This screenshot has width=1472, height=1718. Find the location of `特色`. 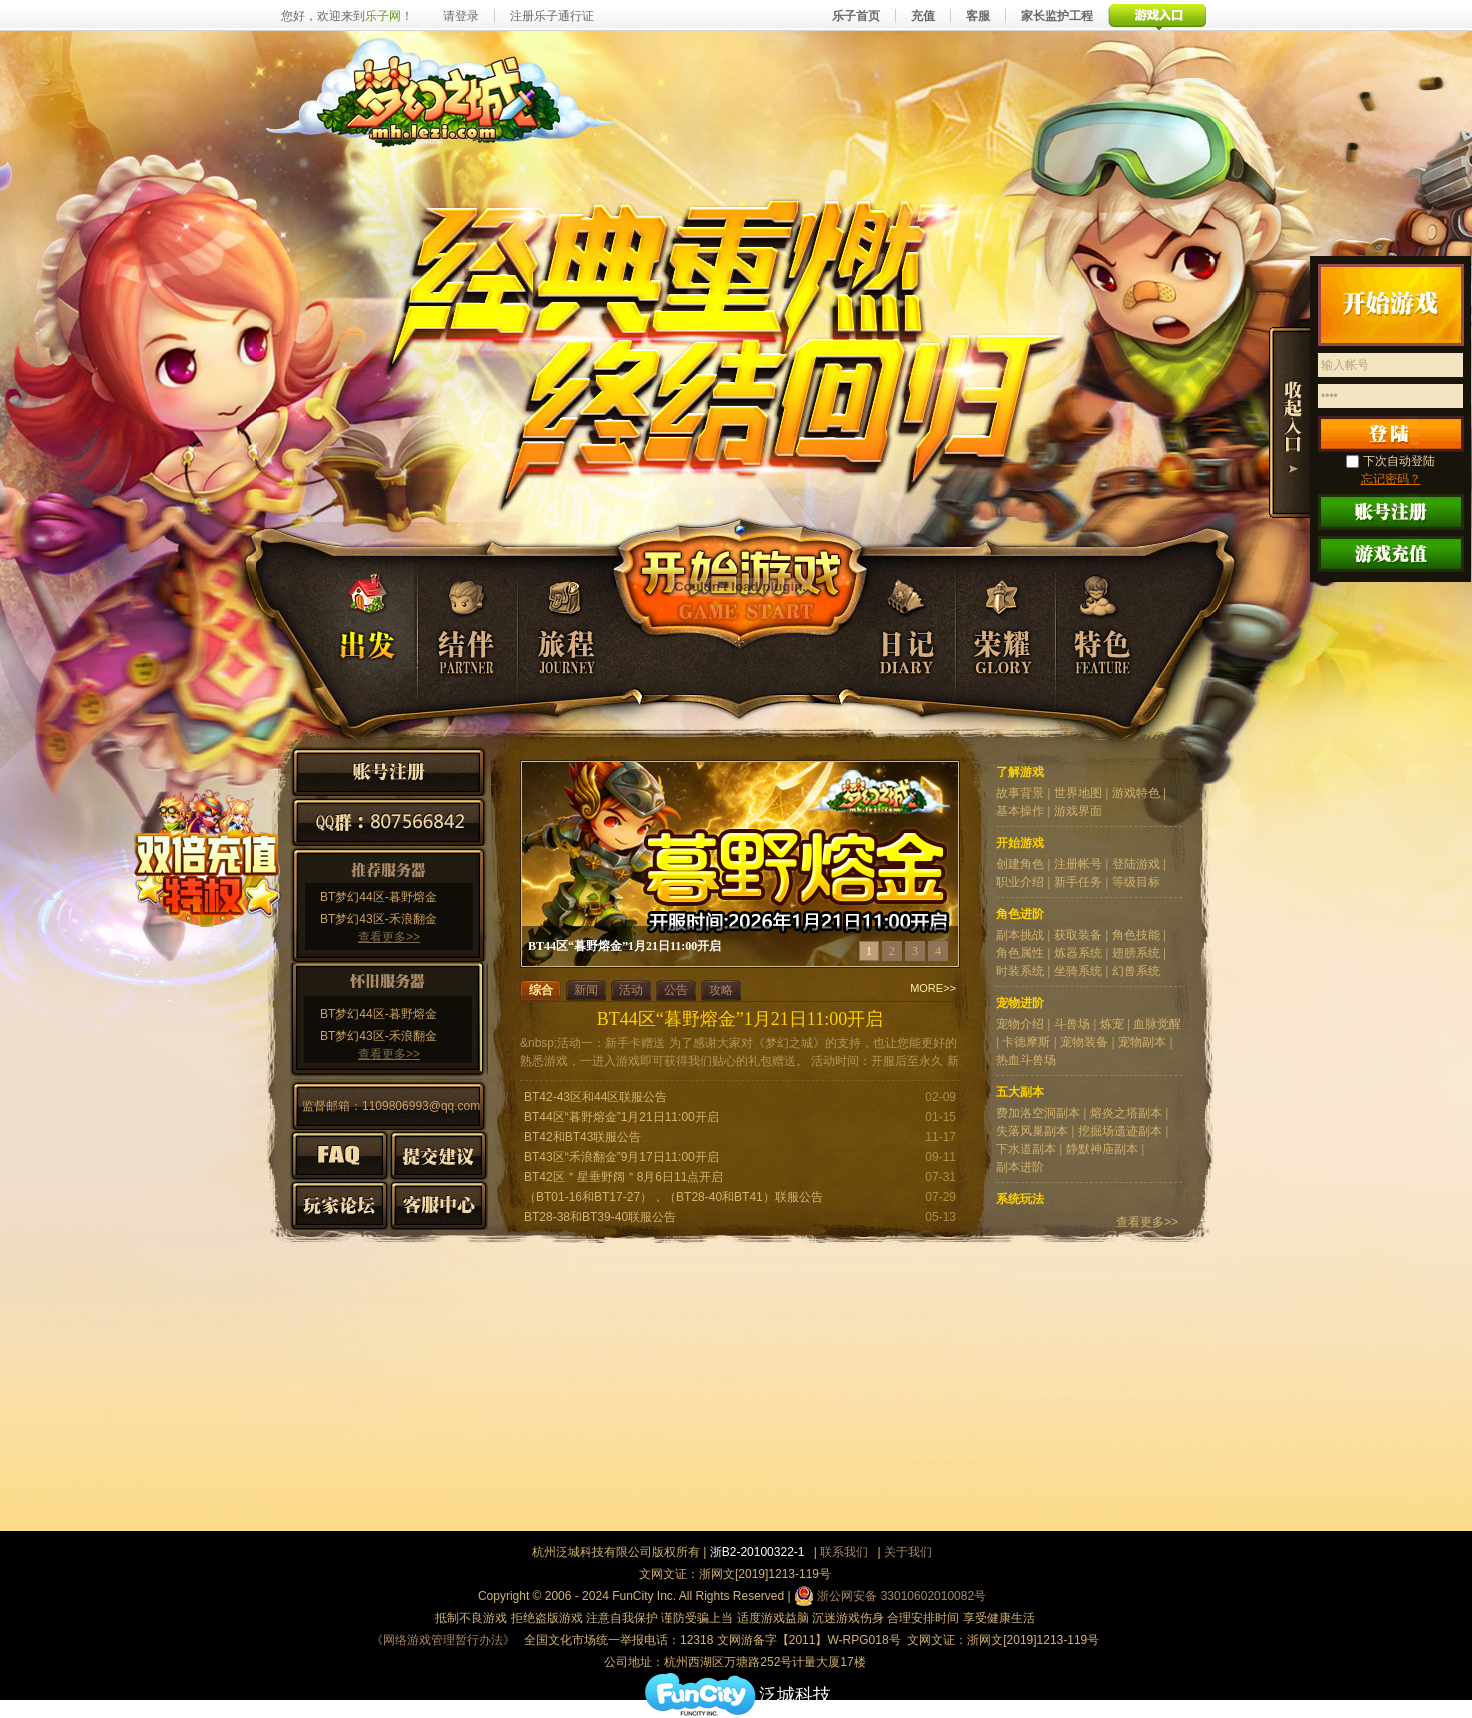

特色 is located at coordinates (1102, 623).